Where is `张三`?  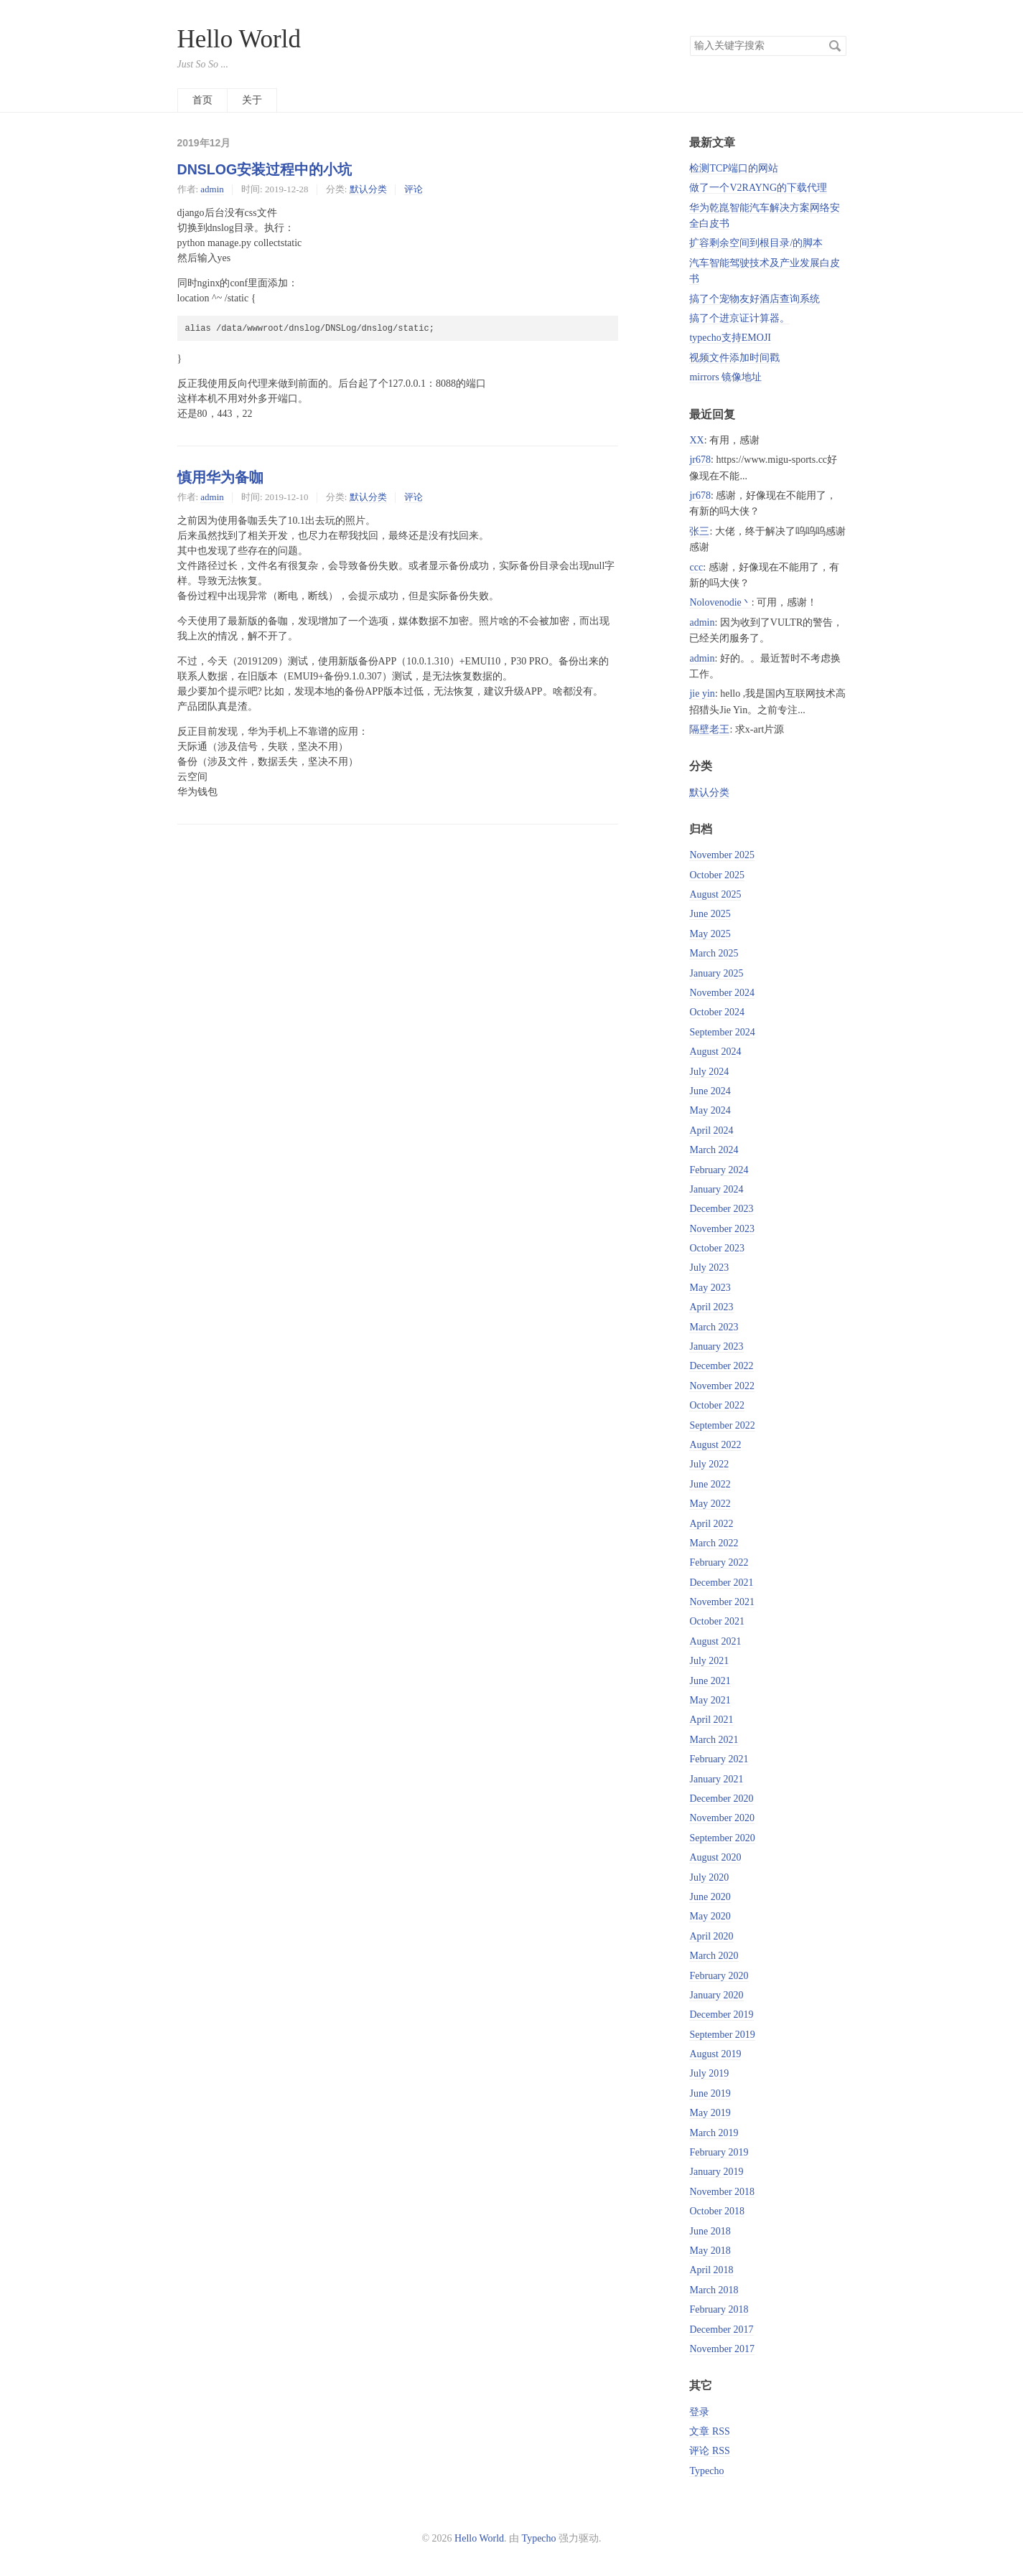
张三 is located at coordinates (699, 531).